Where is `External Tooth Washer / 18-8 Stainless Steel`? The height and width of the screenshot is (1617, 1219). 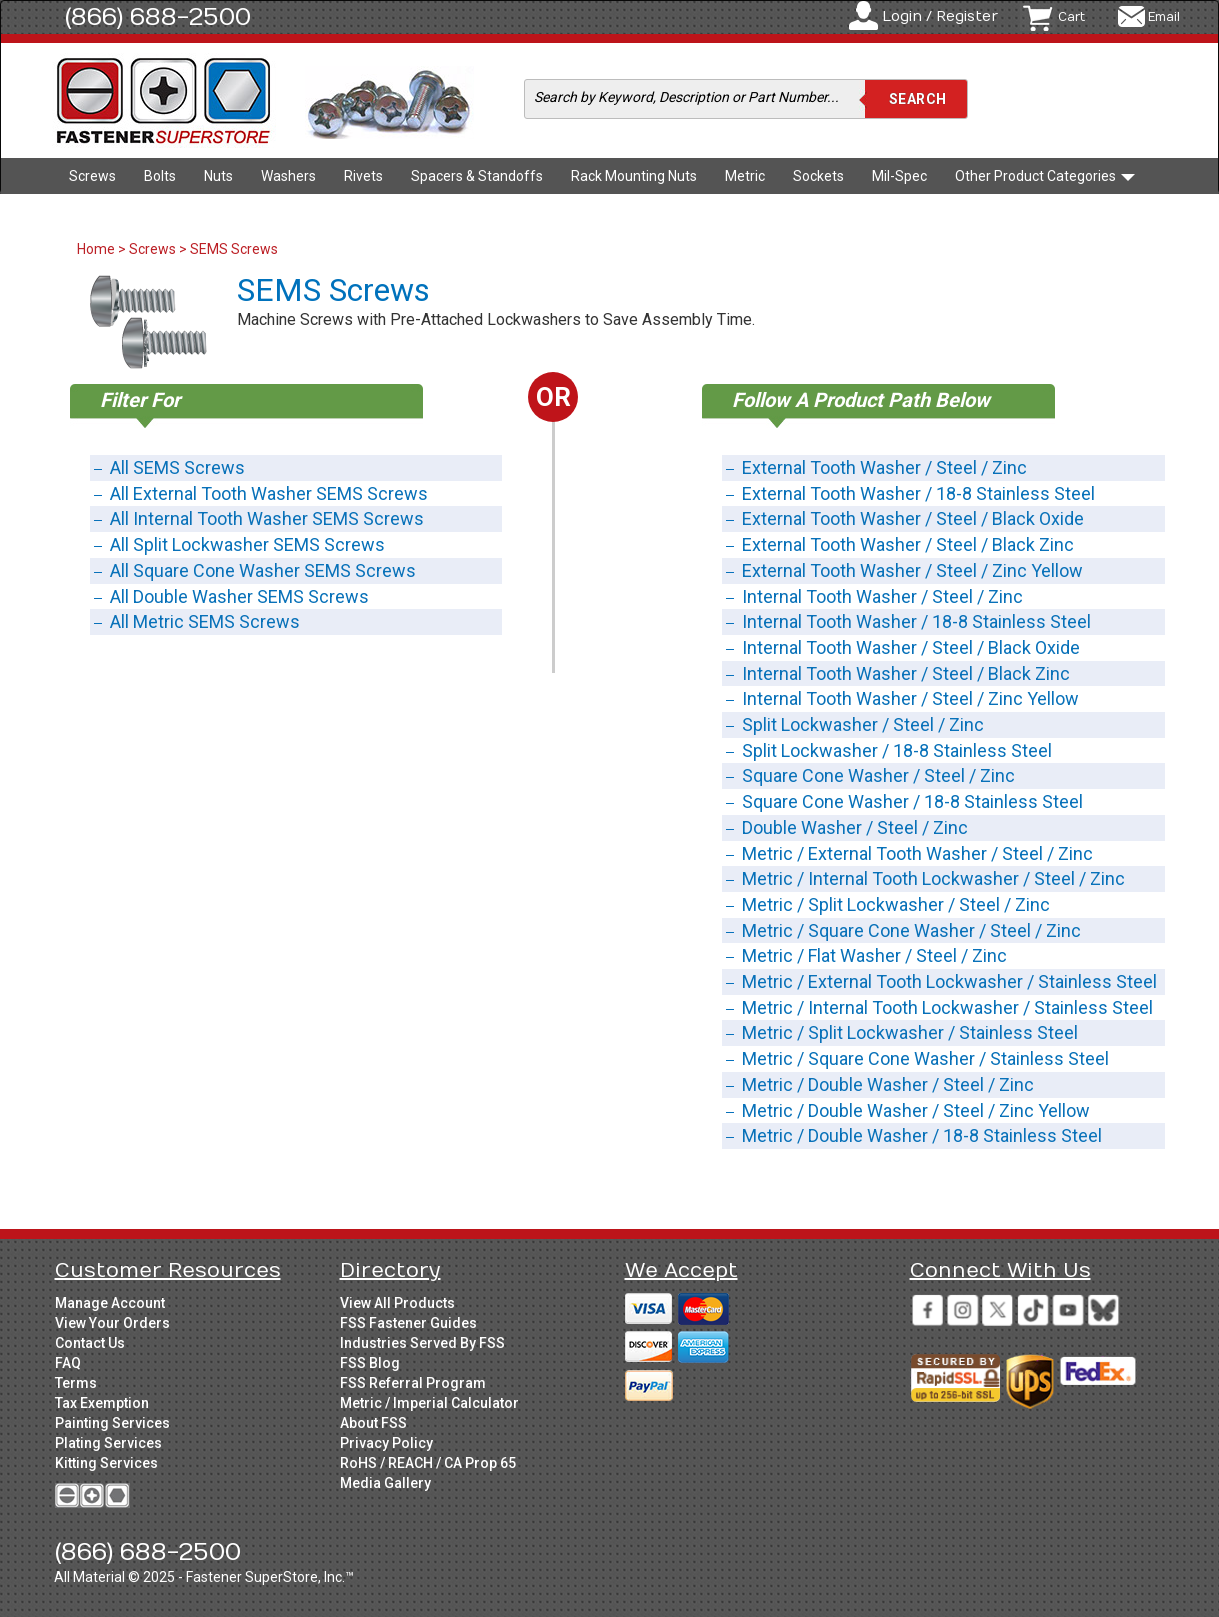
External Tooth Washer / 18-8 Stainless Steel is located at coordinates (918, 493).